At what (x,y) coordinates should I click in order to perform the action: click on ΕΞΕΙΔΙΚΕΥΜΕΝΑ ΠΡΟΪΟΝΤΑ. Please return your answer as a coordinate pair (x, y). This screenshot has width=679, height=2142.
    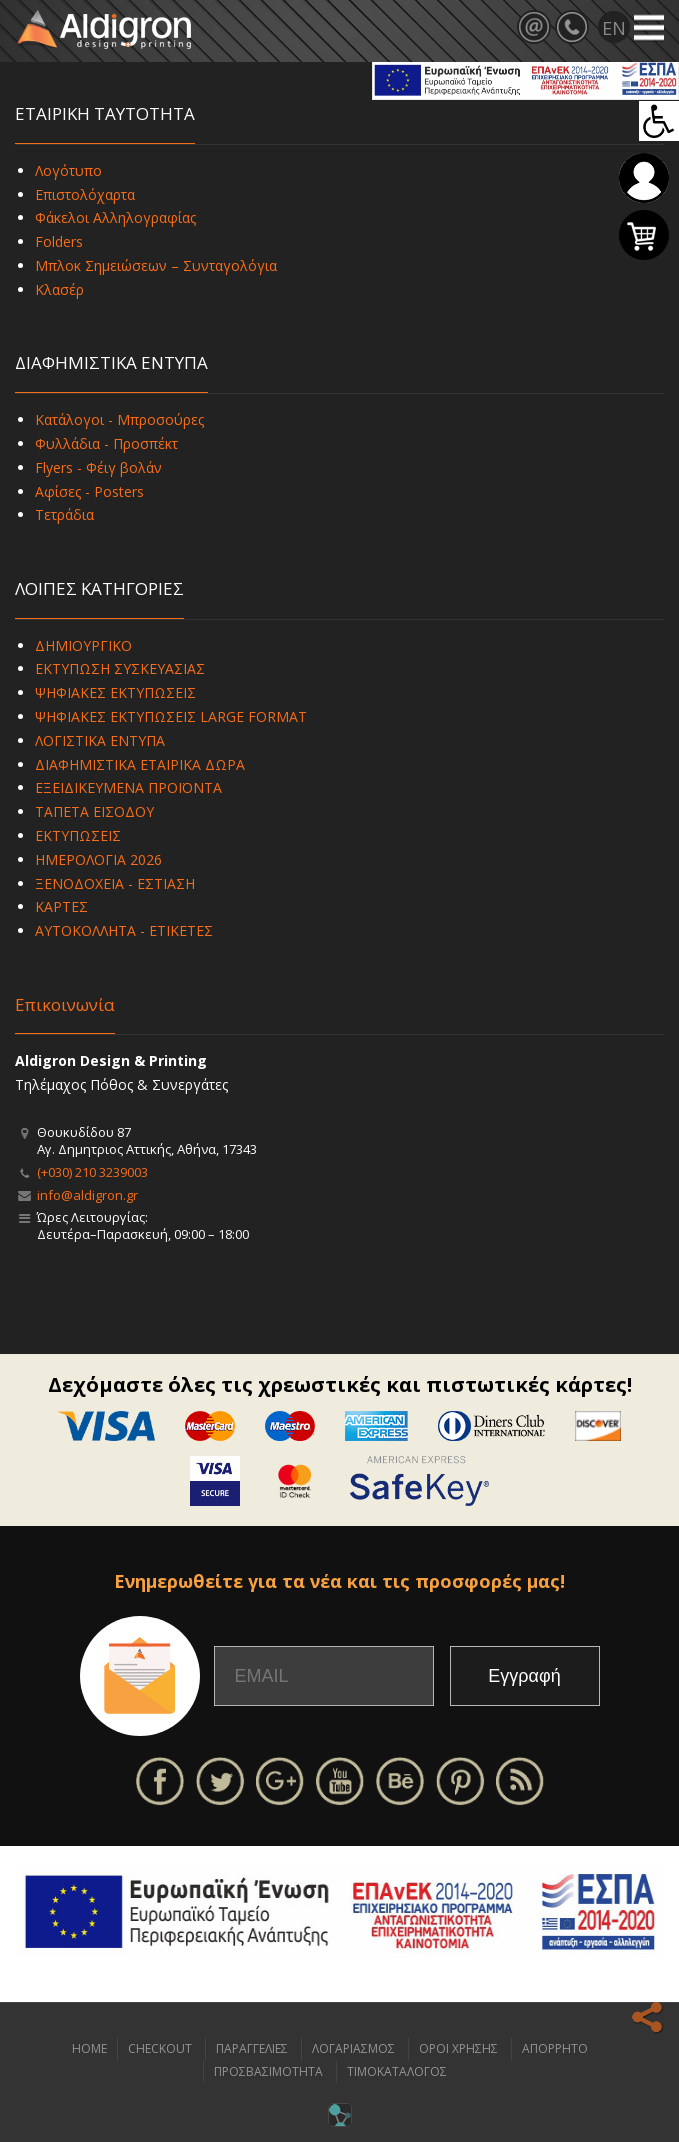
    Looking at the image, I should click on (128, 787).